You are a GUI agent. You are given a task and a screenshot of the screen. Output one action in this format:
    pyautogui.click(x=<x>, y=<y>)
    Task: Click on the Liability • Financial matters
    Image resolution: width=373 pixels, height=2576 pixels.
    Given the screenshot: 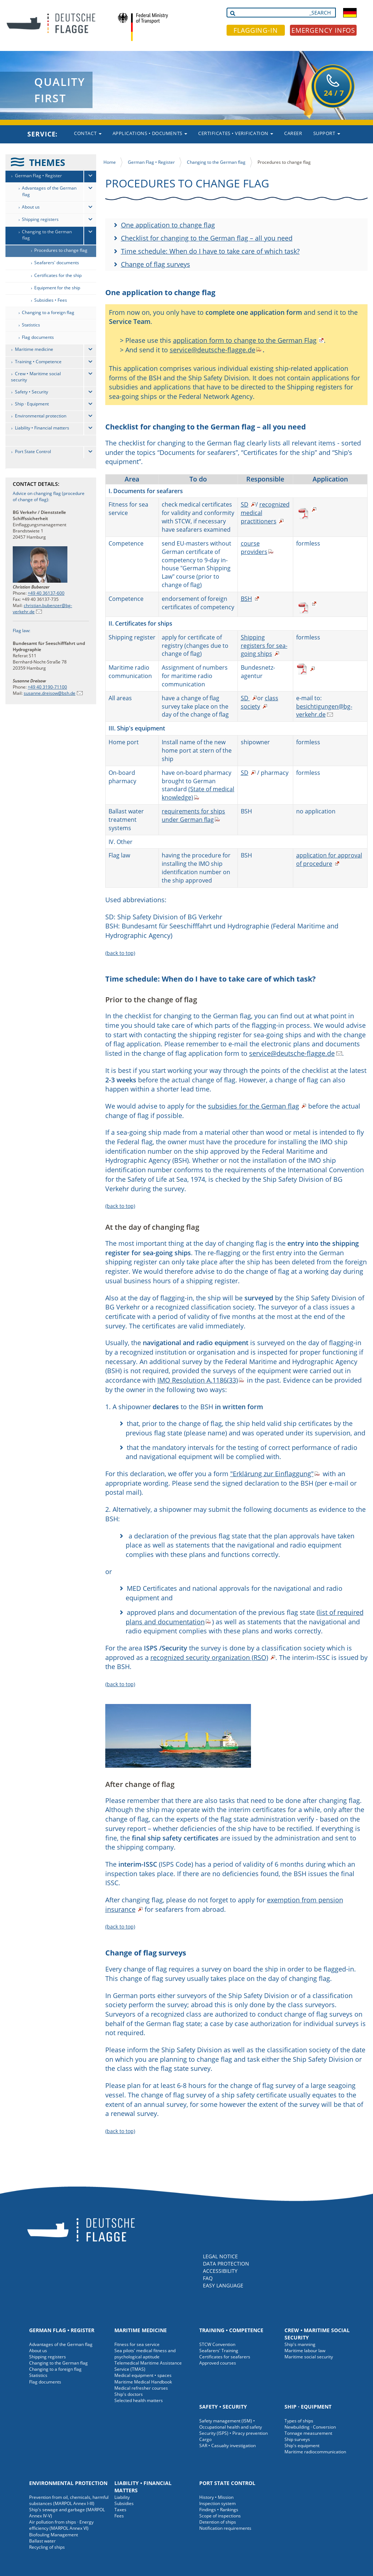 What is the action you would take?
    pyautogui.click(x=42, y=428)
    